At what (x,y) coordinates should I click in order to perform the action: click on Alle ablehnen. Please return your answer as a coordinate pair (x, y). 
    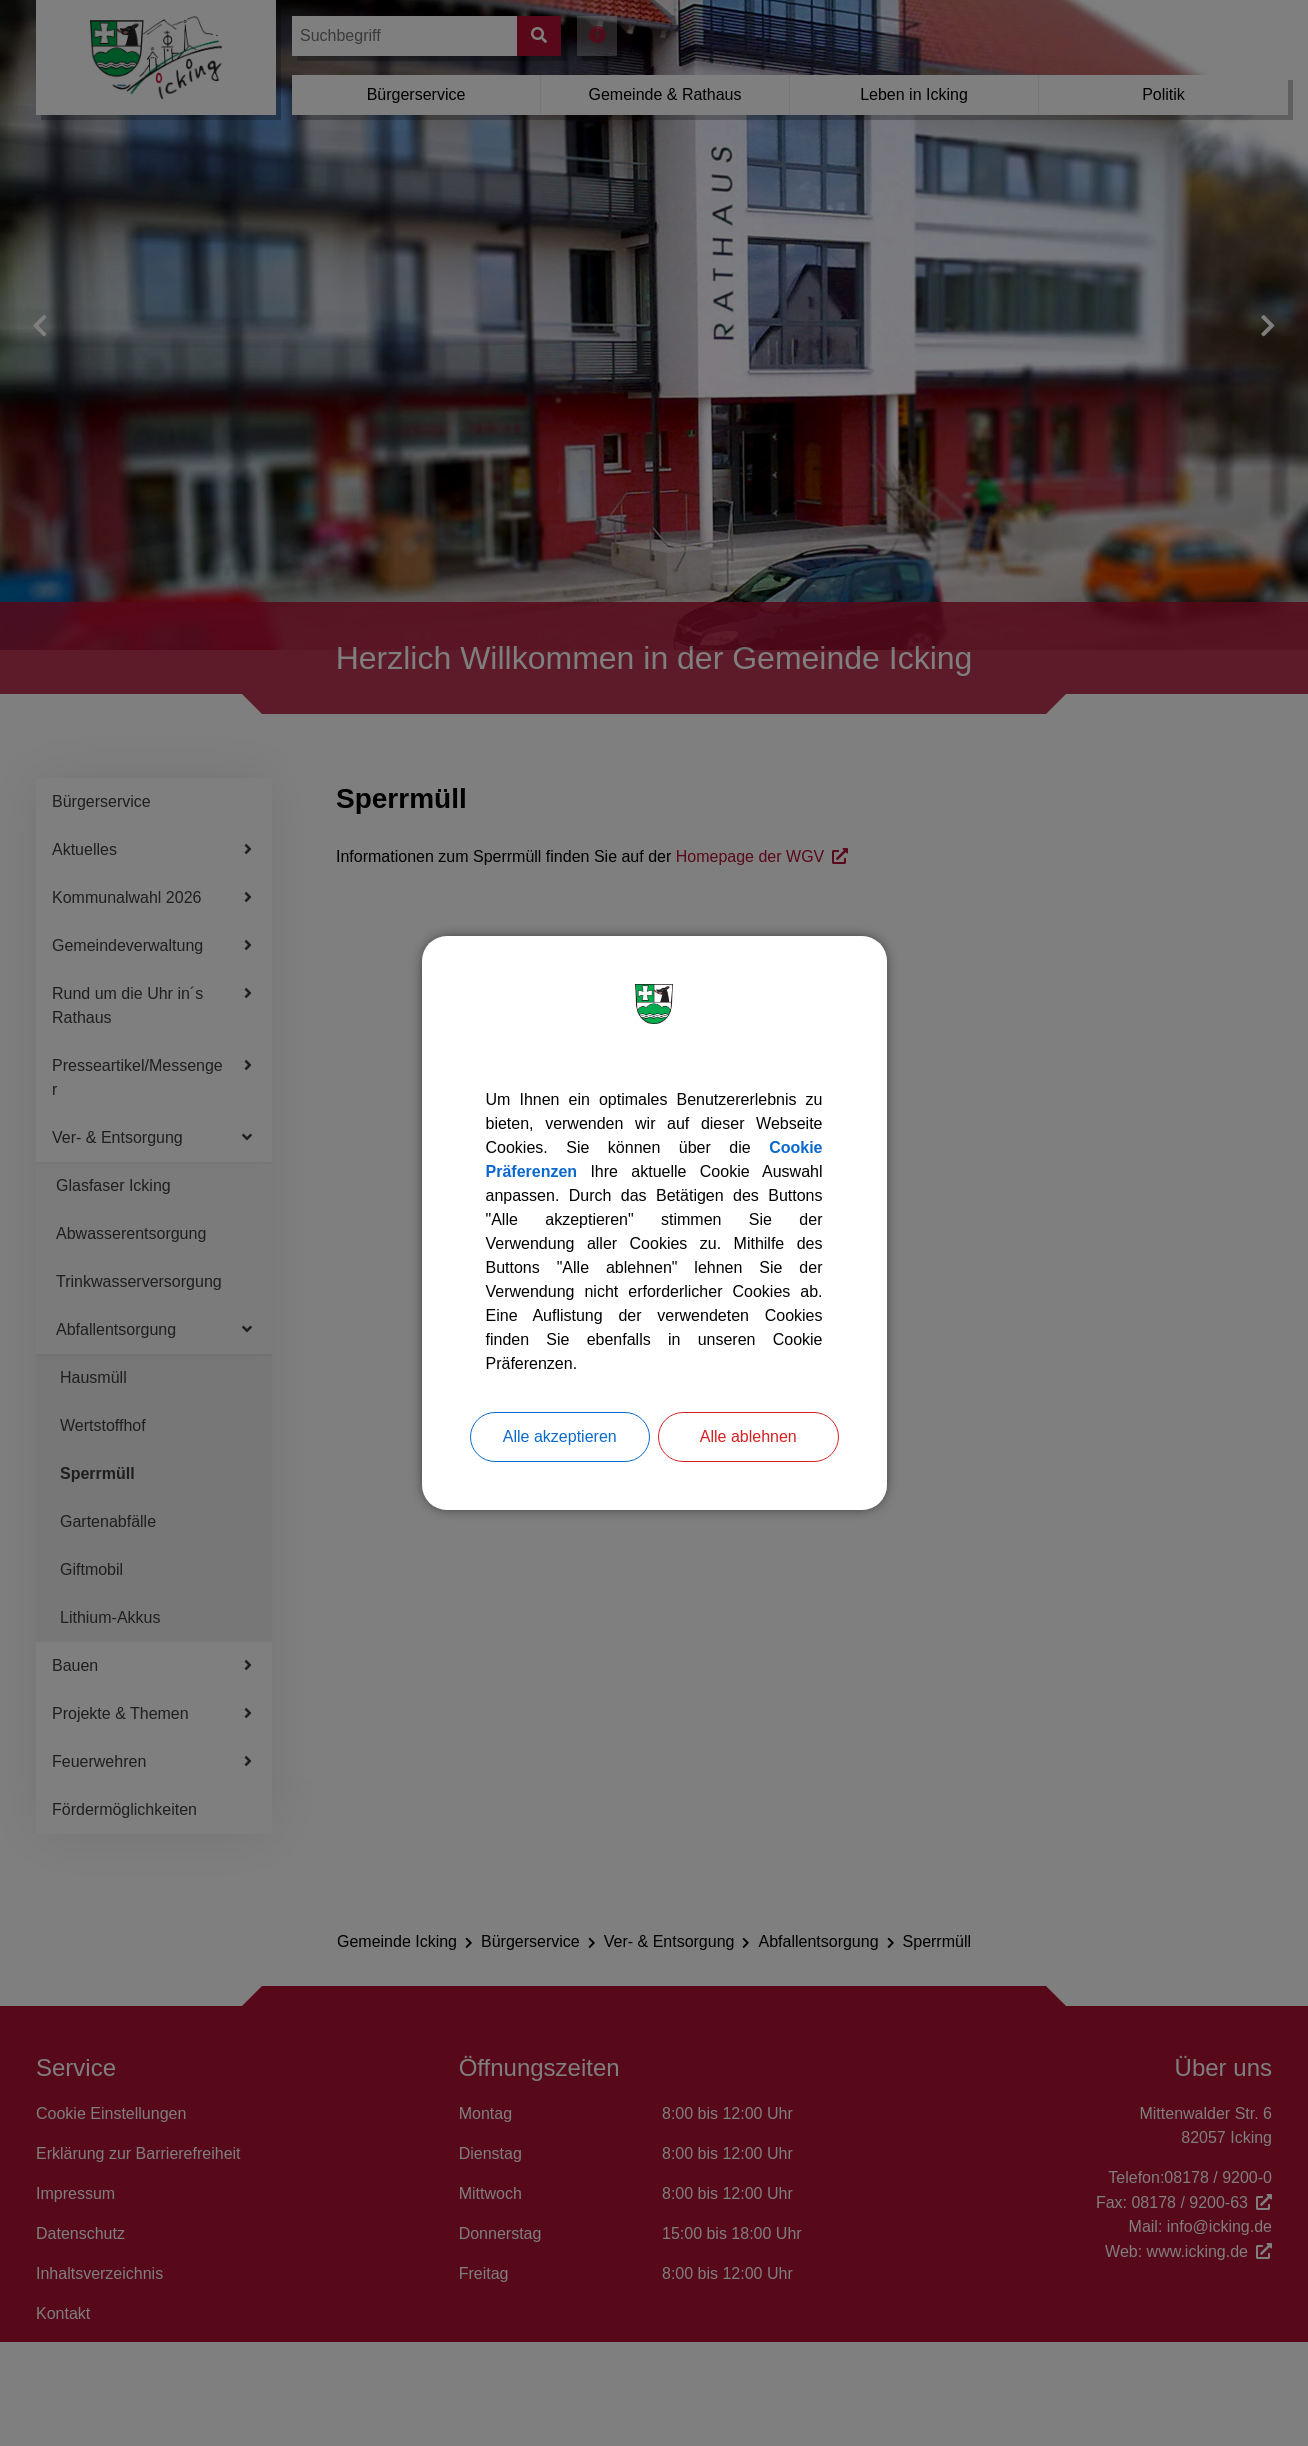
    Looking at the image, I should click on (748, 1436).